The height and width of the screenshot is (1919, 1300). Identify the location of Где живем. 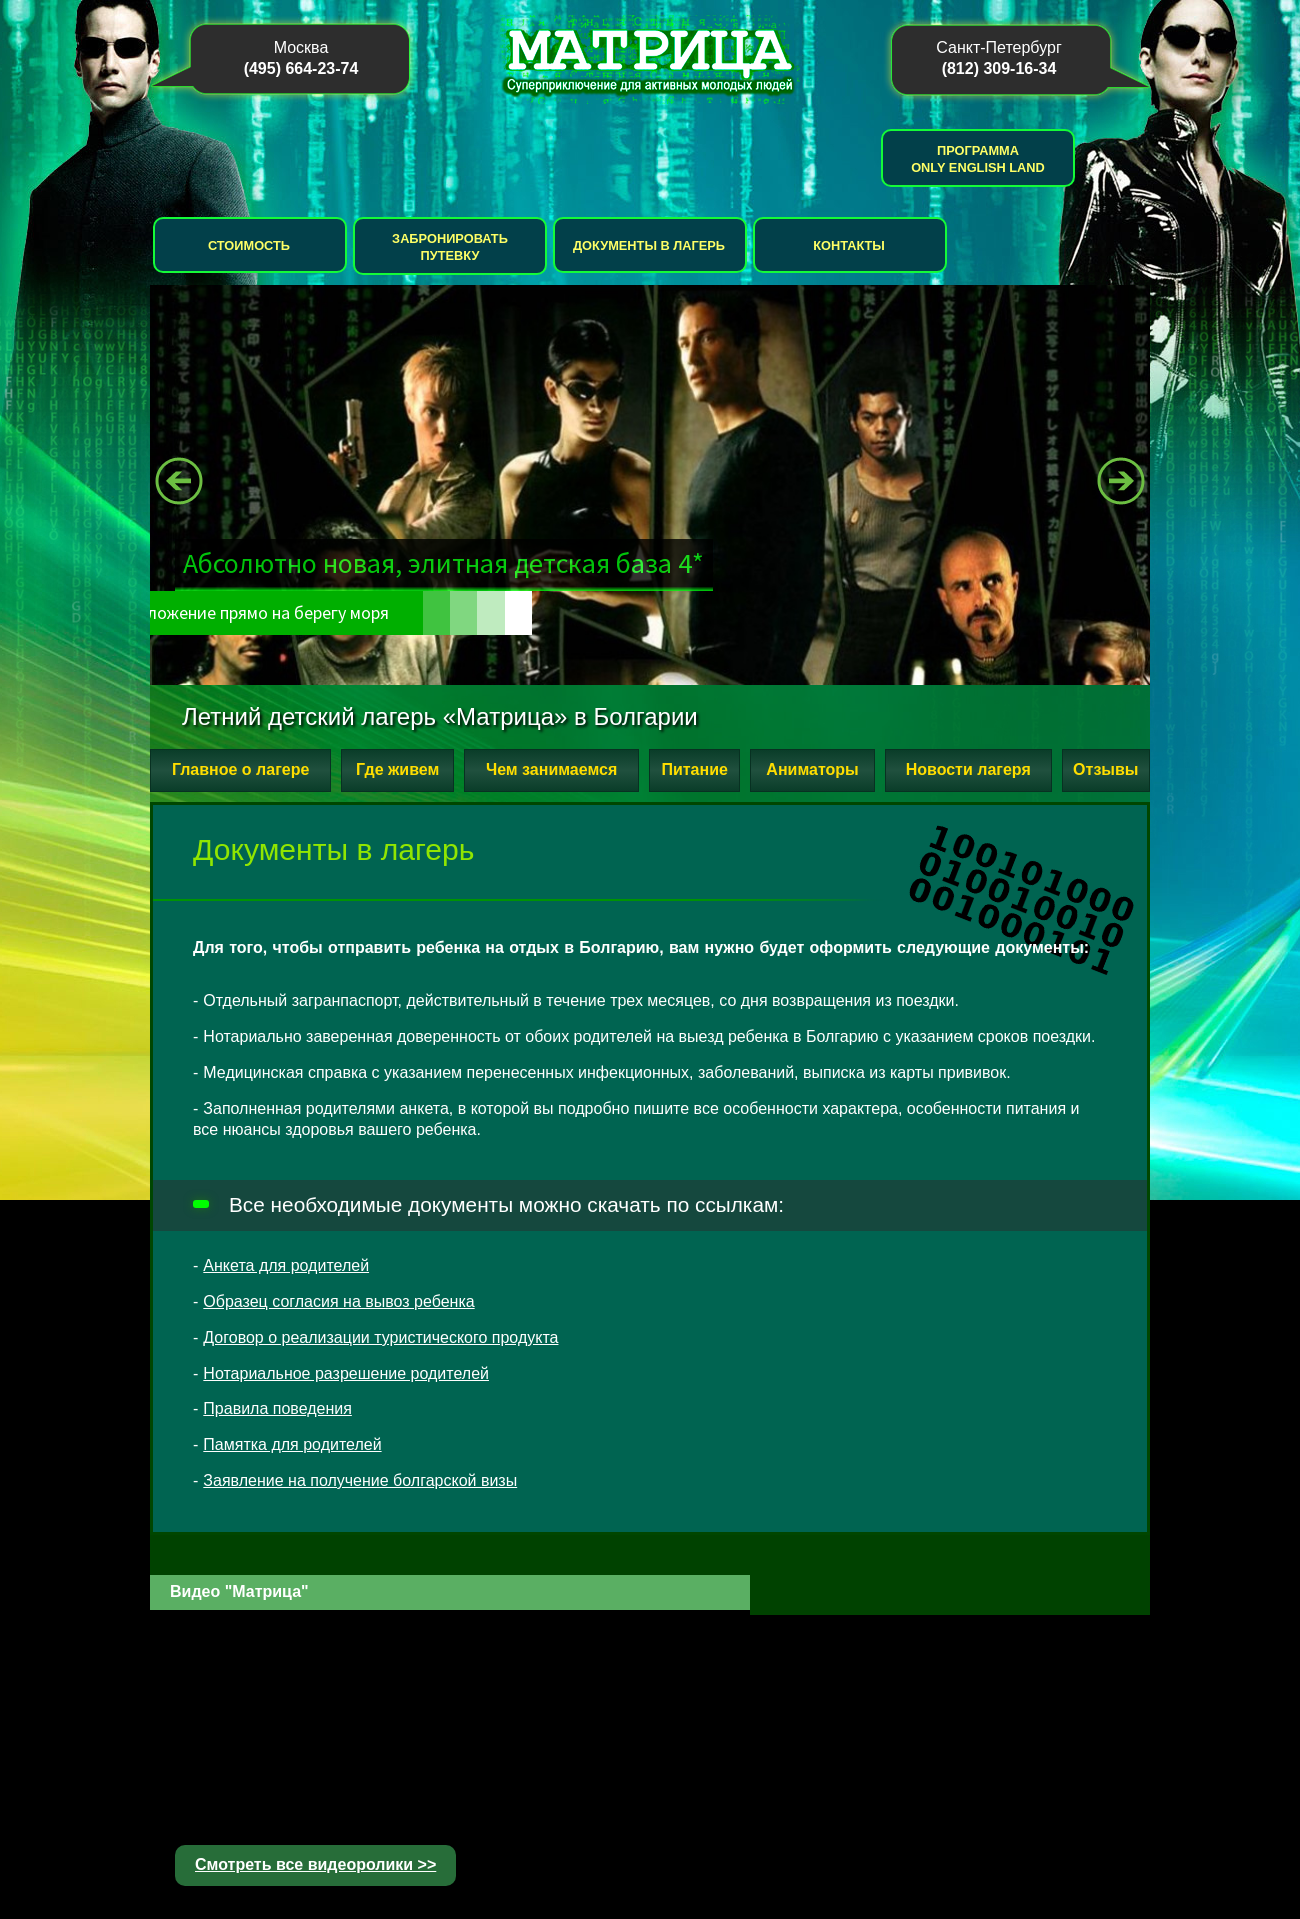
(397, 769).